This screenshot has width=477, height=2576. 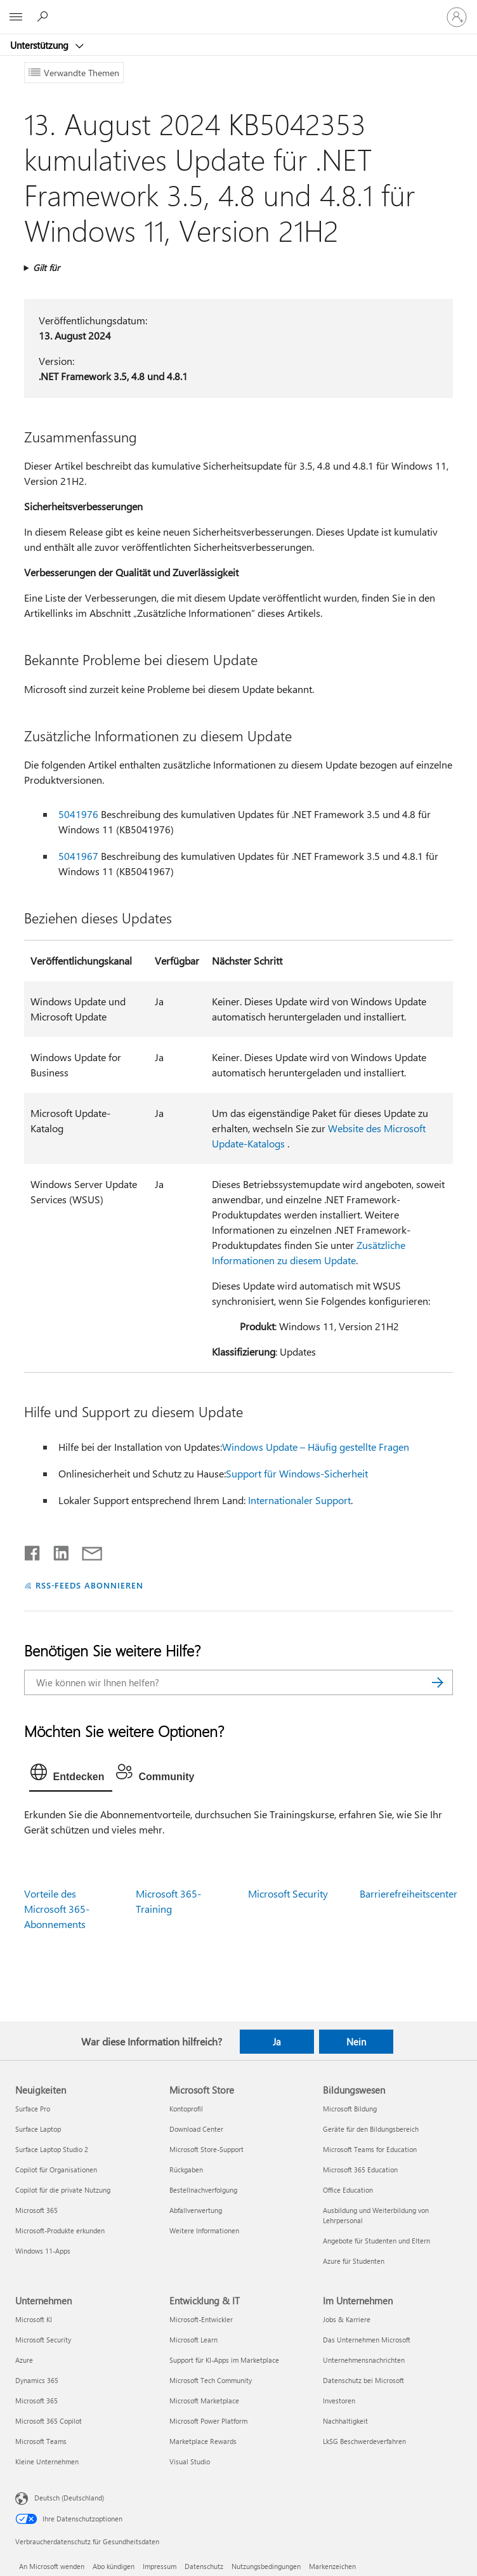 What do you see at coordinates (16, 17) in the screenshot?
I see `[All Microsoft expand to see list of Microsoft products and services]` at bounding box center [16, 17].